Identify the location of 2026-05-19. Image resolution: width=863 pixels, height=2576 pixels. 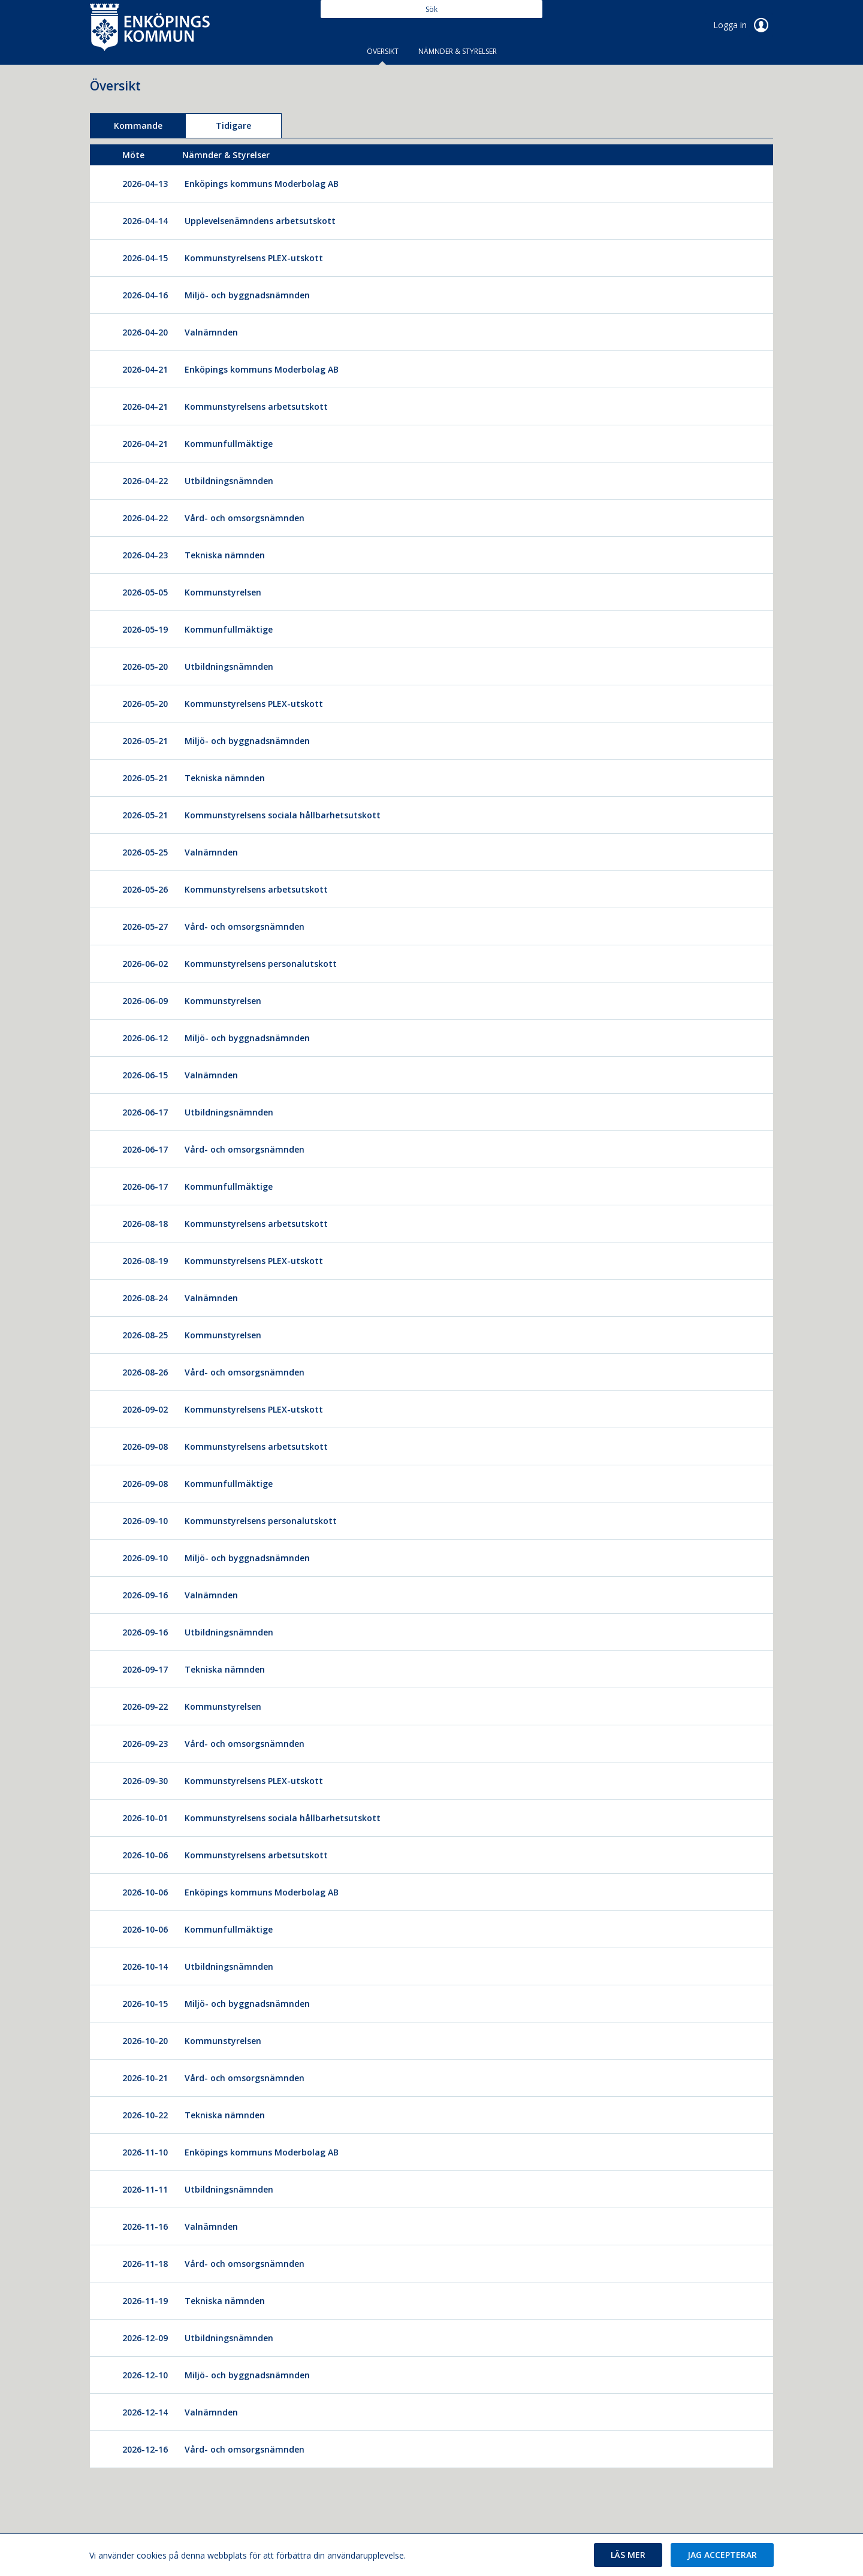
(145, 629).